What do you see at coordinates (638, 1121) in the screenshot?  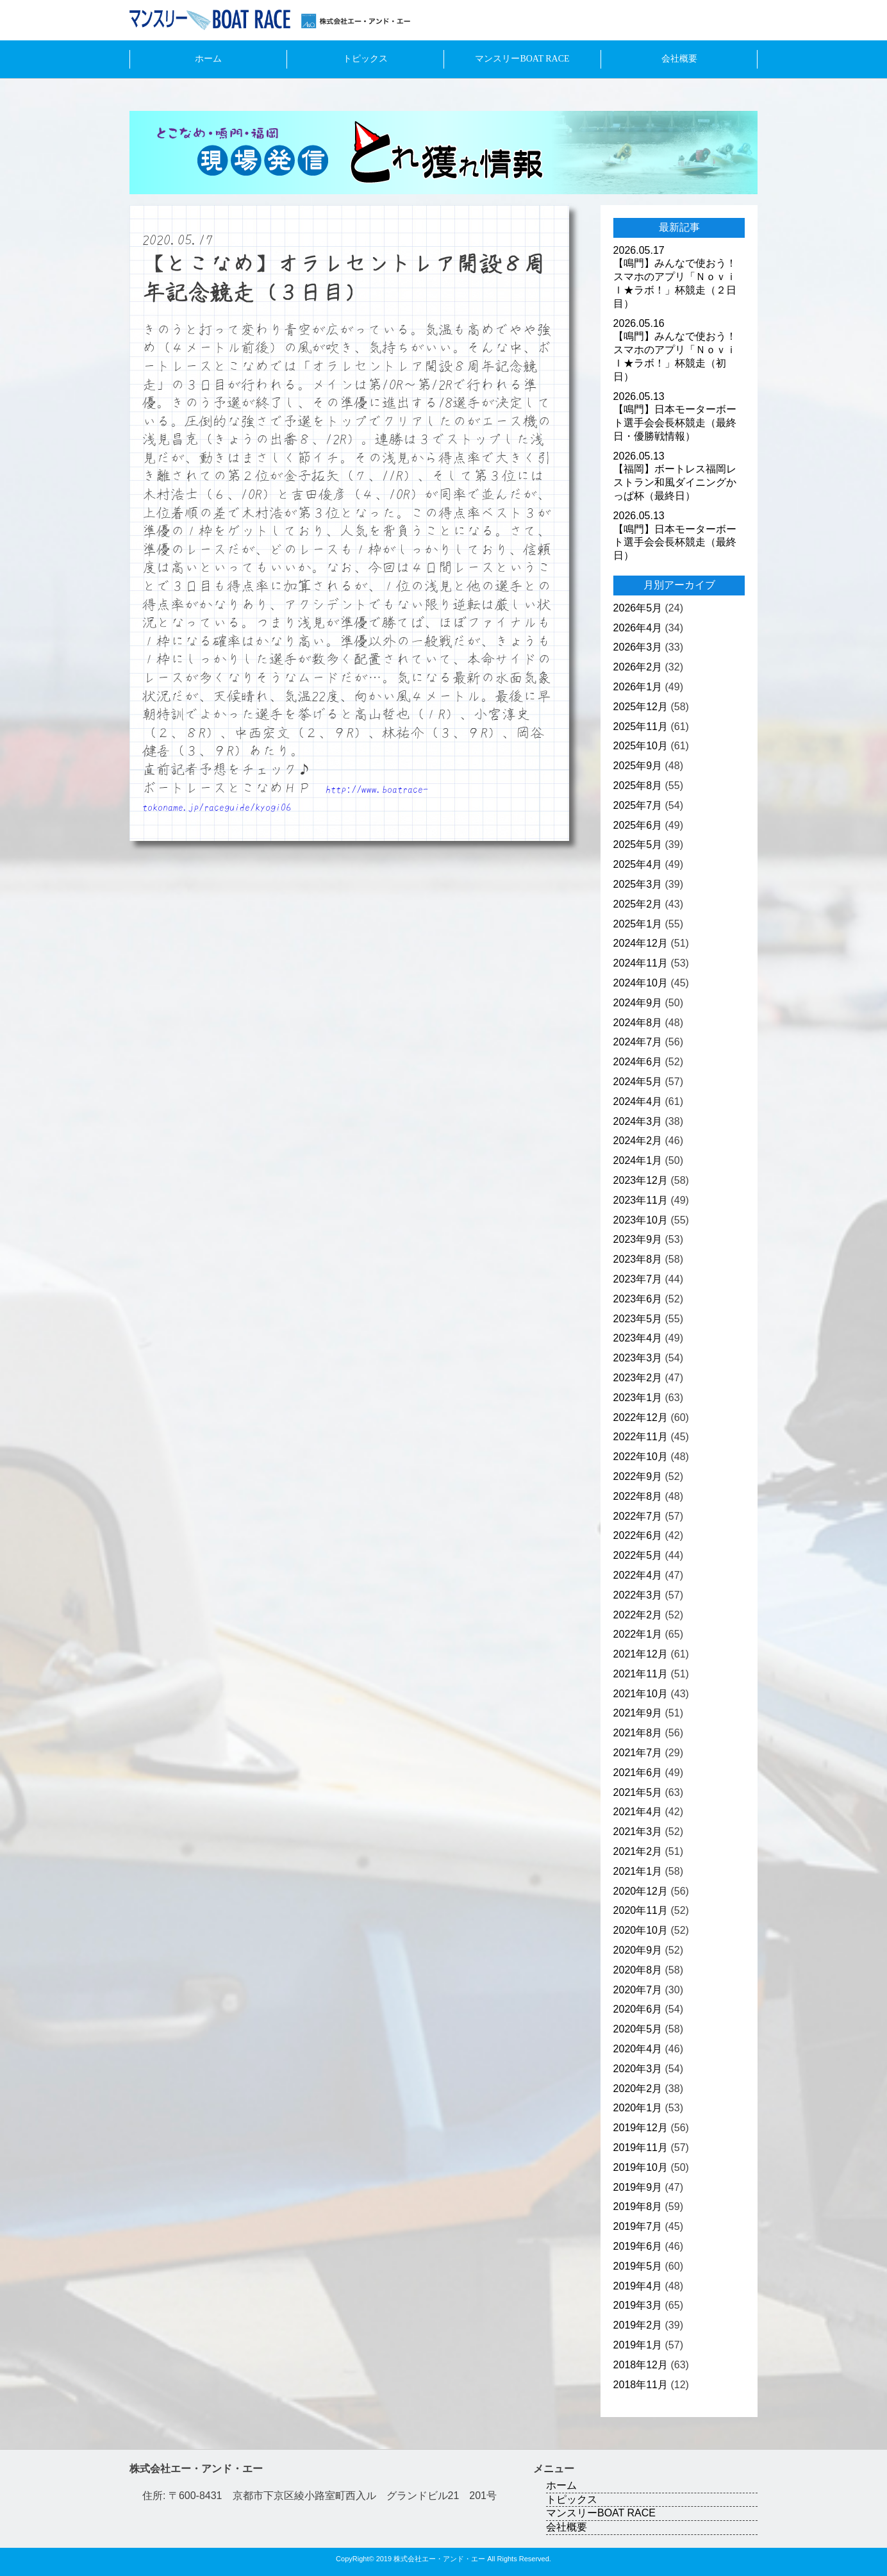 I see `2024年3月` at bounding box center [638, 1121].